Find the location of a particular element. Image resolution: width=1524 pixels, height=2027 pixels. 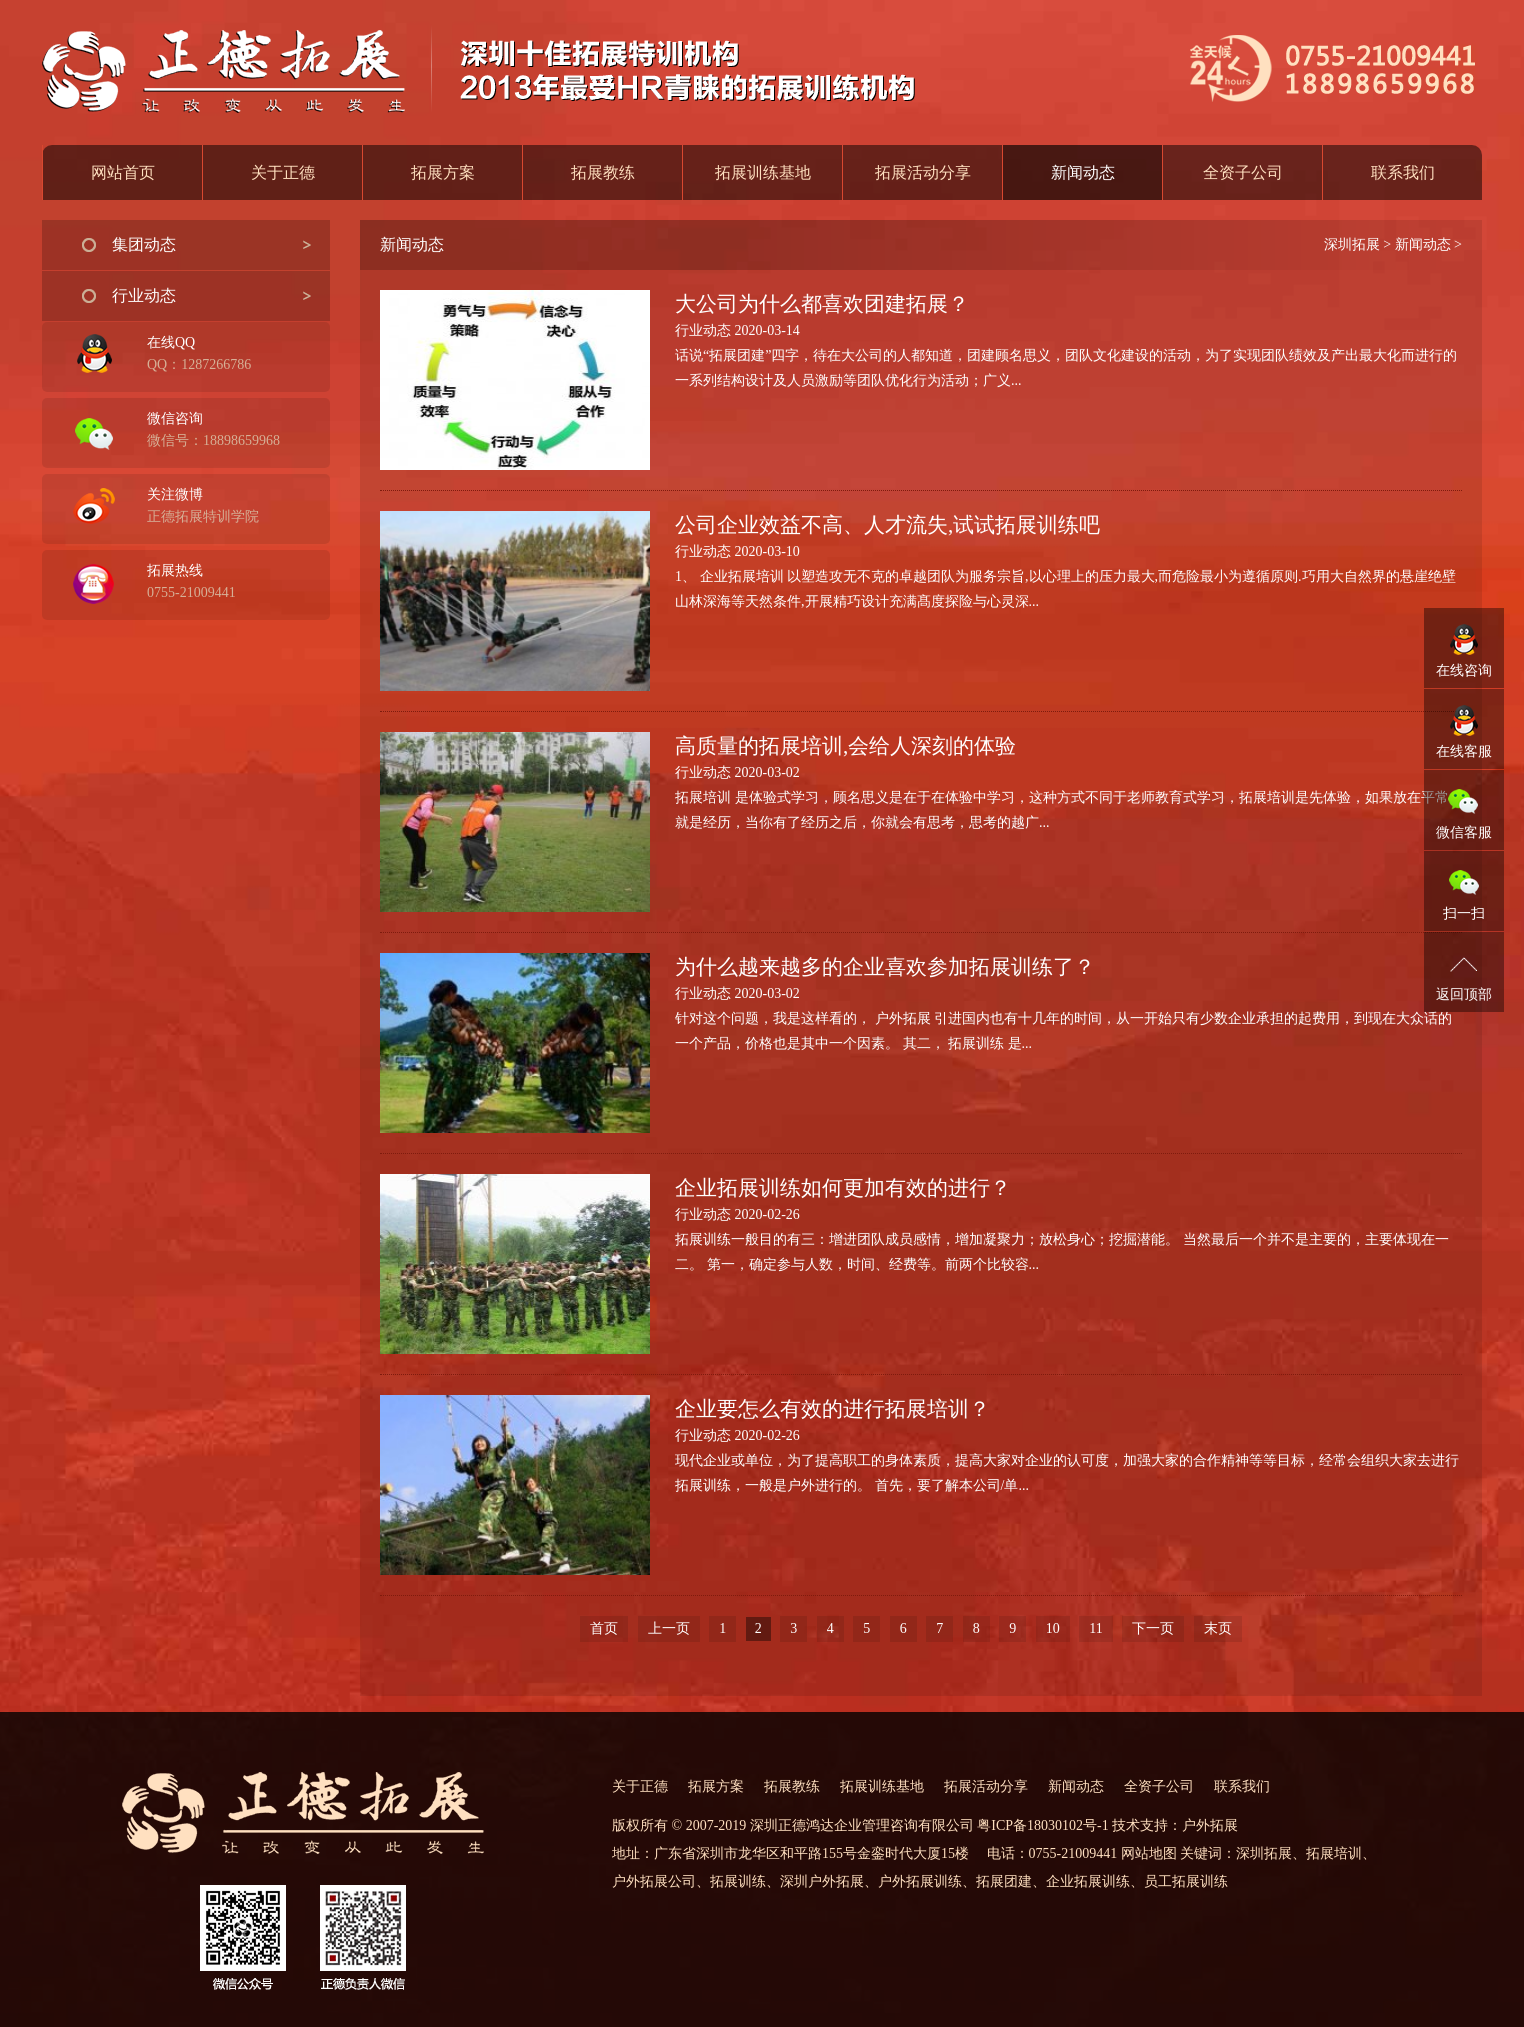

联系我们 is located at coordinates (1403, 172).